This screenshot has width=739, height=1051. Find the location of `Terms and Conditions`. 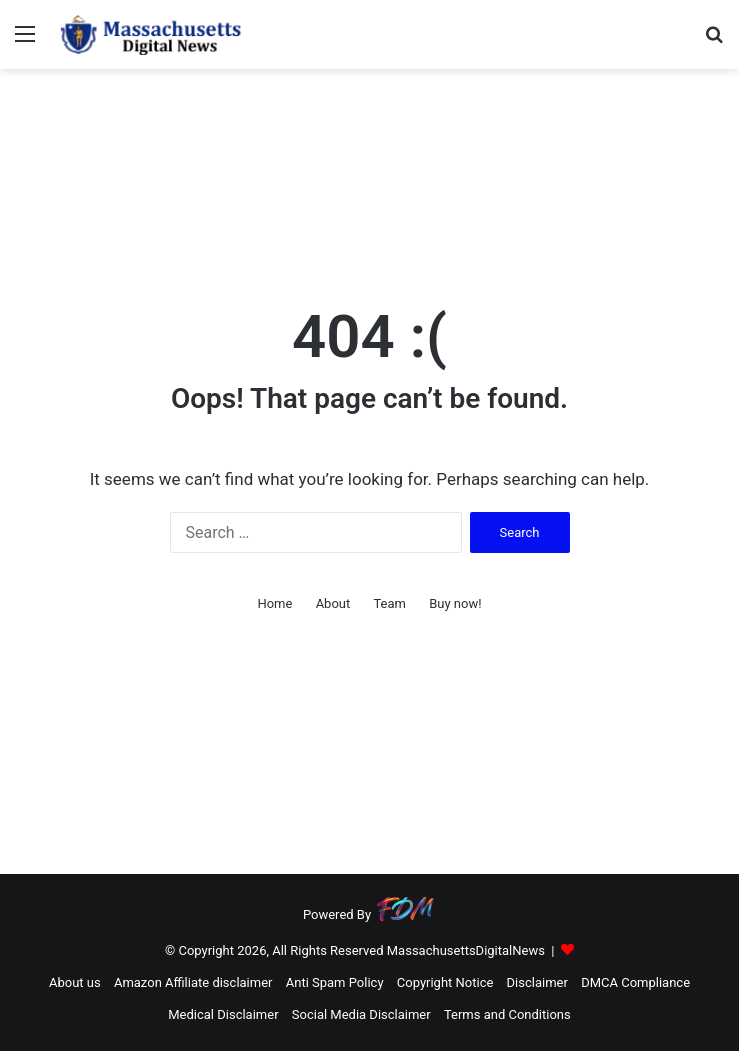

Terms and Conditions is located at coordinates (507, 1014).